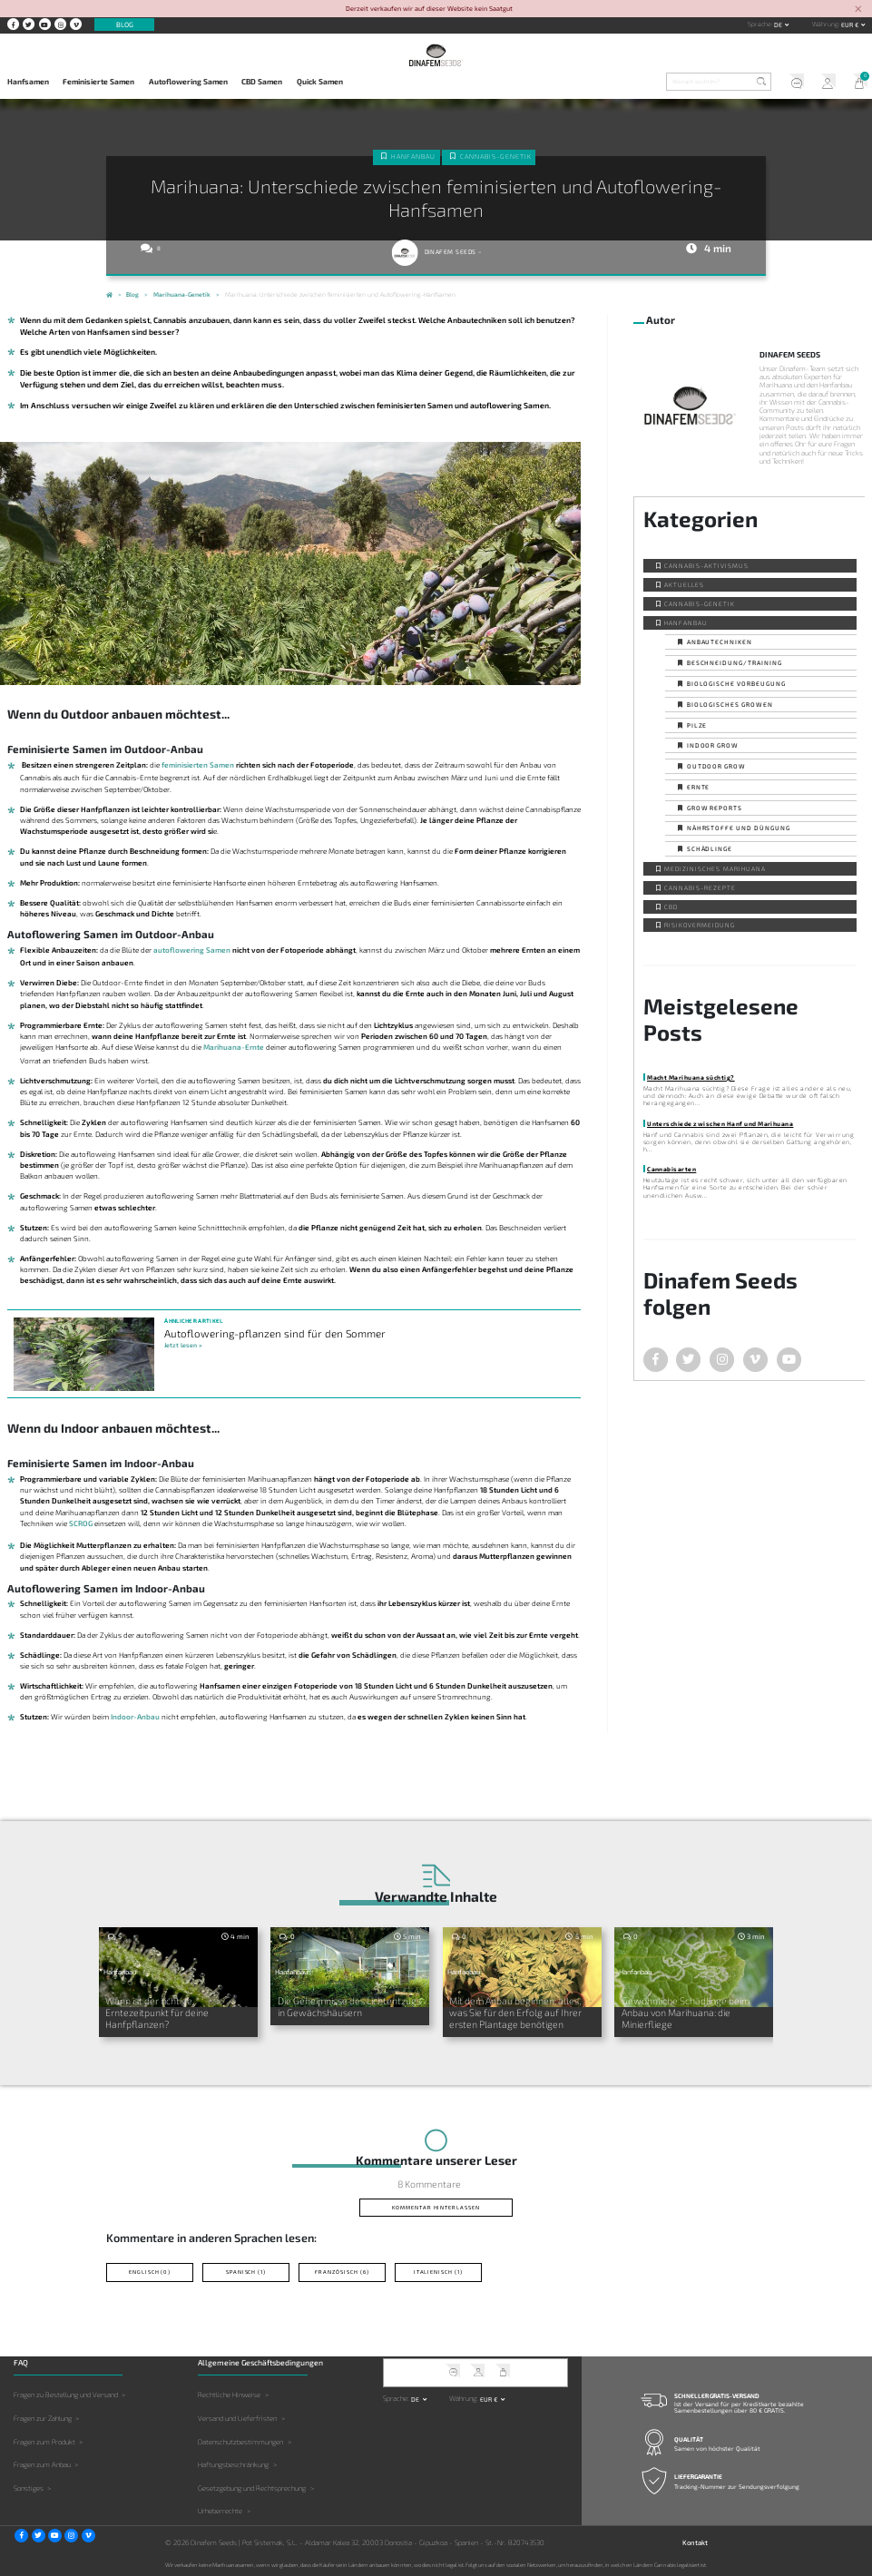 Image resolution: width=872 pixels, height=2576 pixels. What do you see at coordinates (220, 2510) in the screenshot?
I see `Urheberrechte` at bounding box center [220, 2510].